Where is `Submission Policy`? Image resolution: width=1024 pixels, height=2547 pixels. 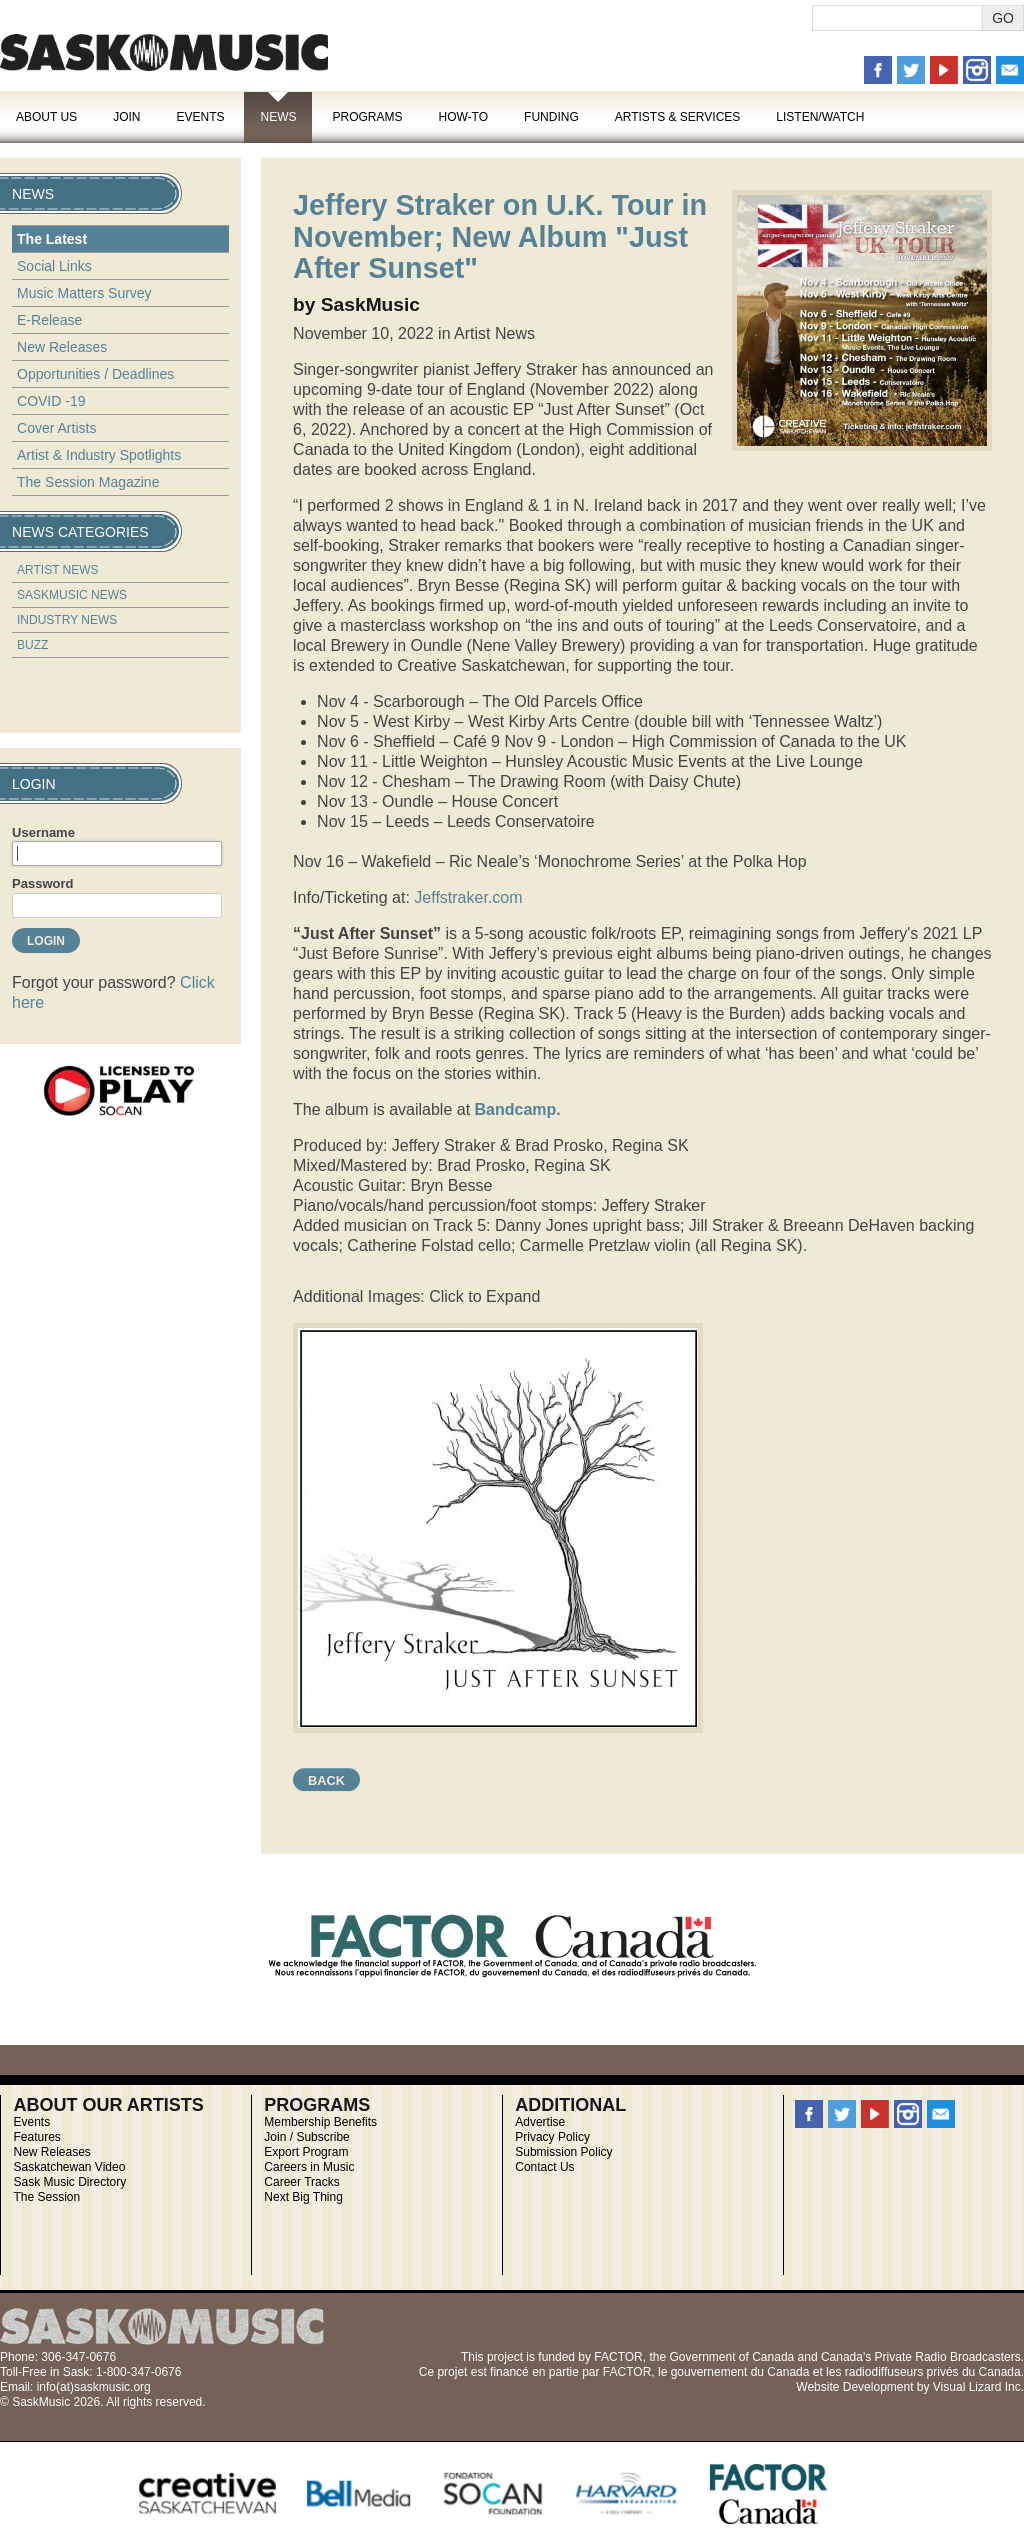
Submission Policy is located at coordinates (563, 2152).